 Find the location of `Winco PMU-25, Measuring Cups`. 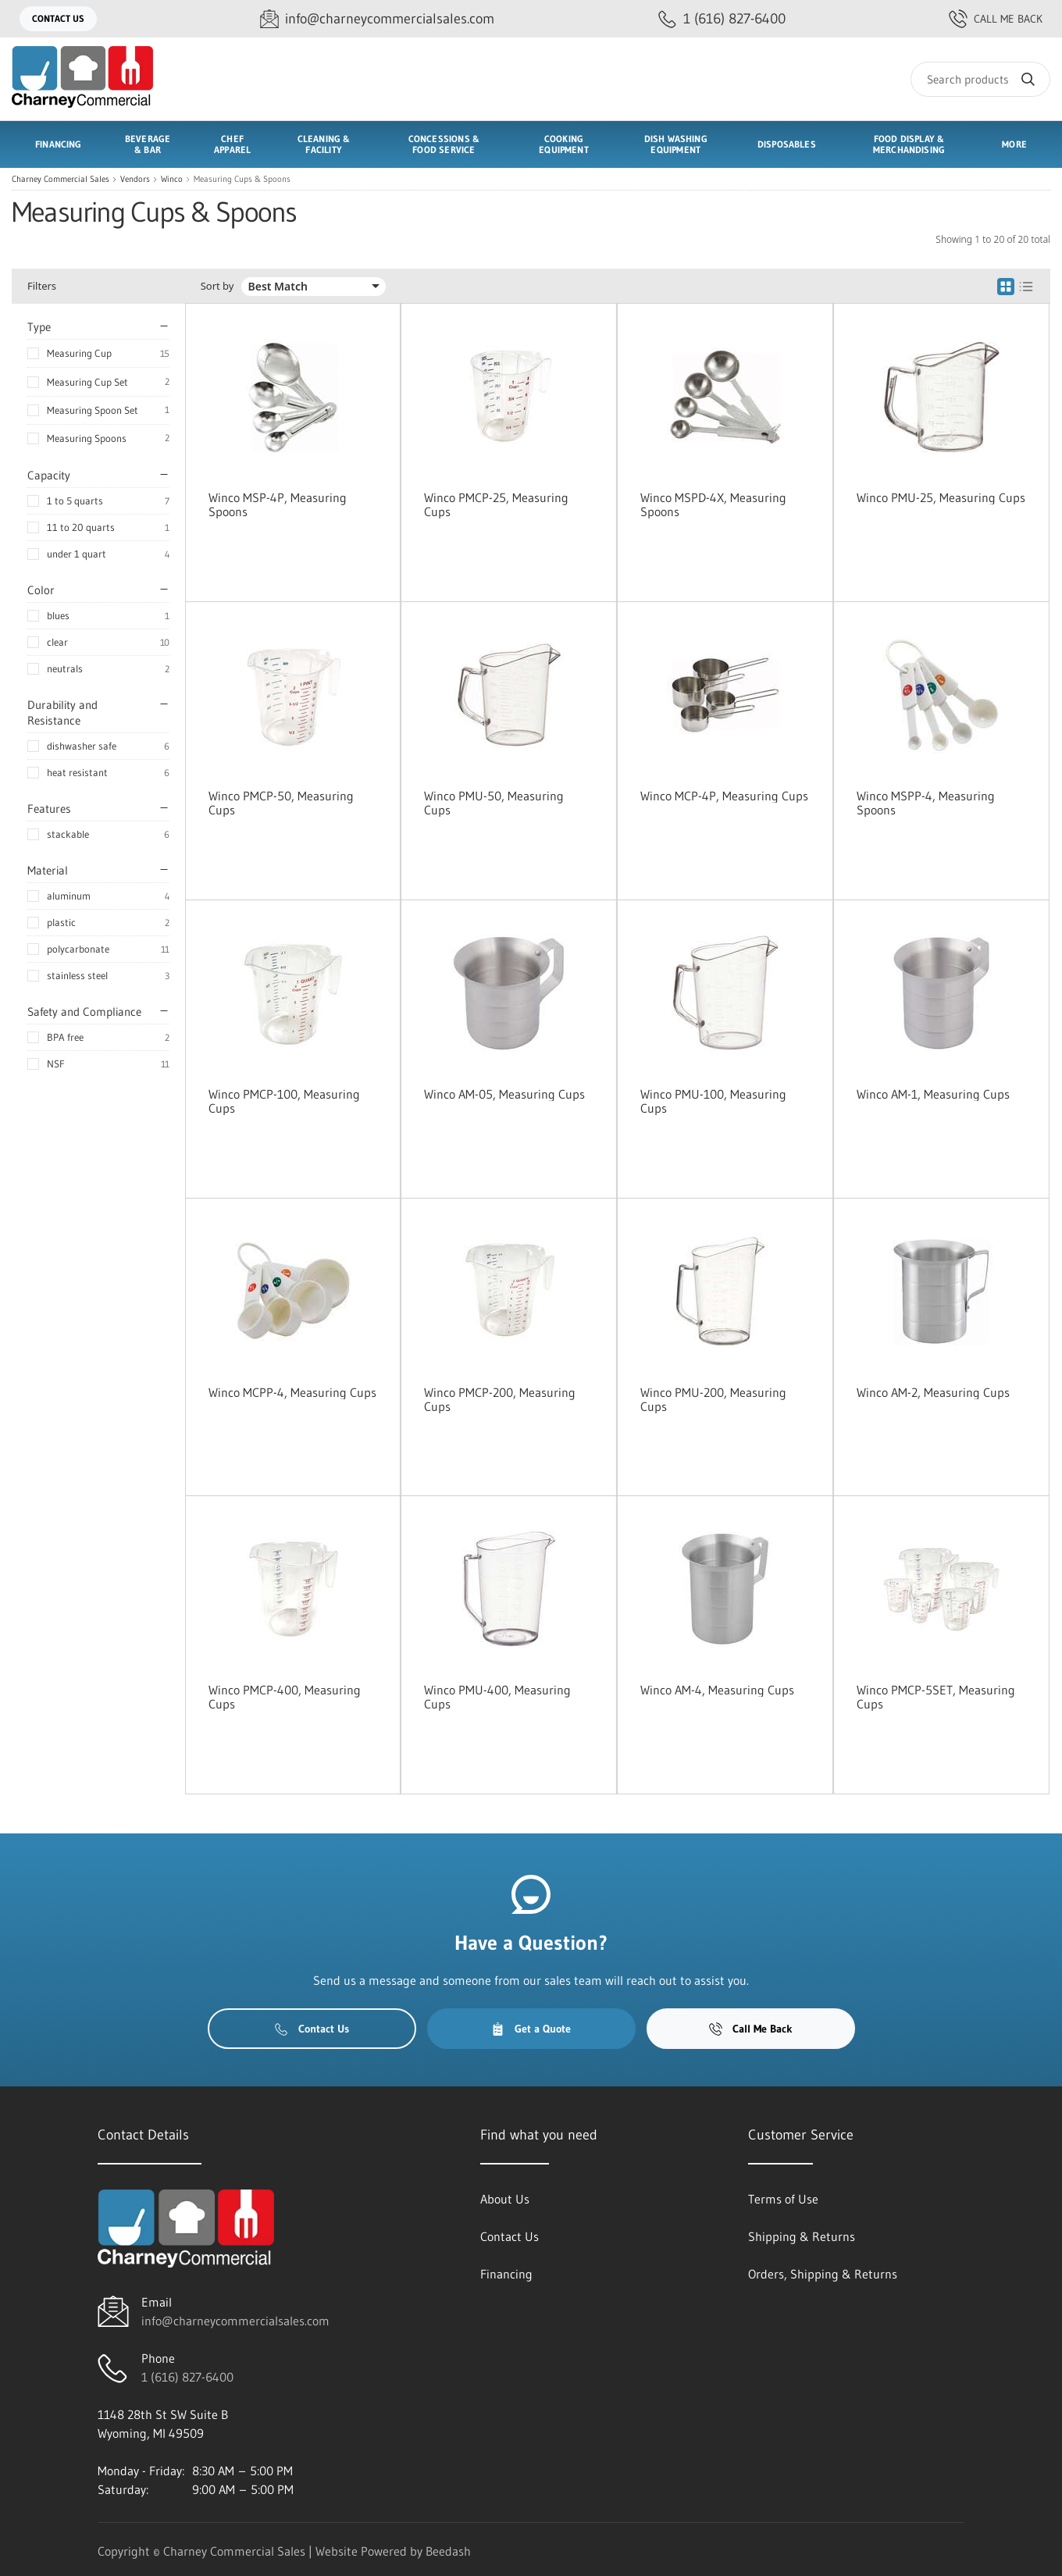

Winco PMU-25, Measuring Cups is located at coordinates (941, 497).